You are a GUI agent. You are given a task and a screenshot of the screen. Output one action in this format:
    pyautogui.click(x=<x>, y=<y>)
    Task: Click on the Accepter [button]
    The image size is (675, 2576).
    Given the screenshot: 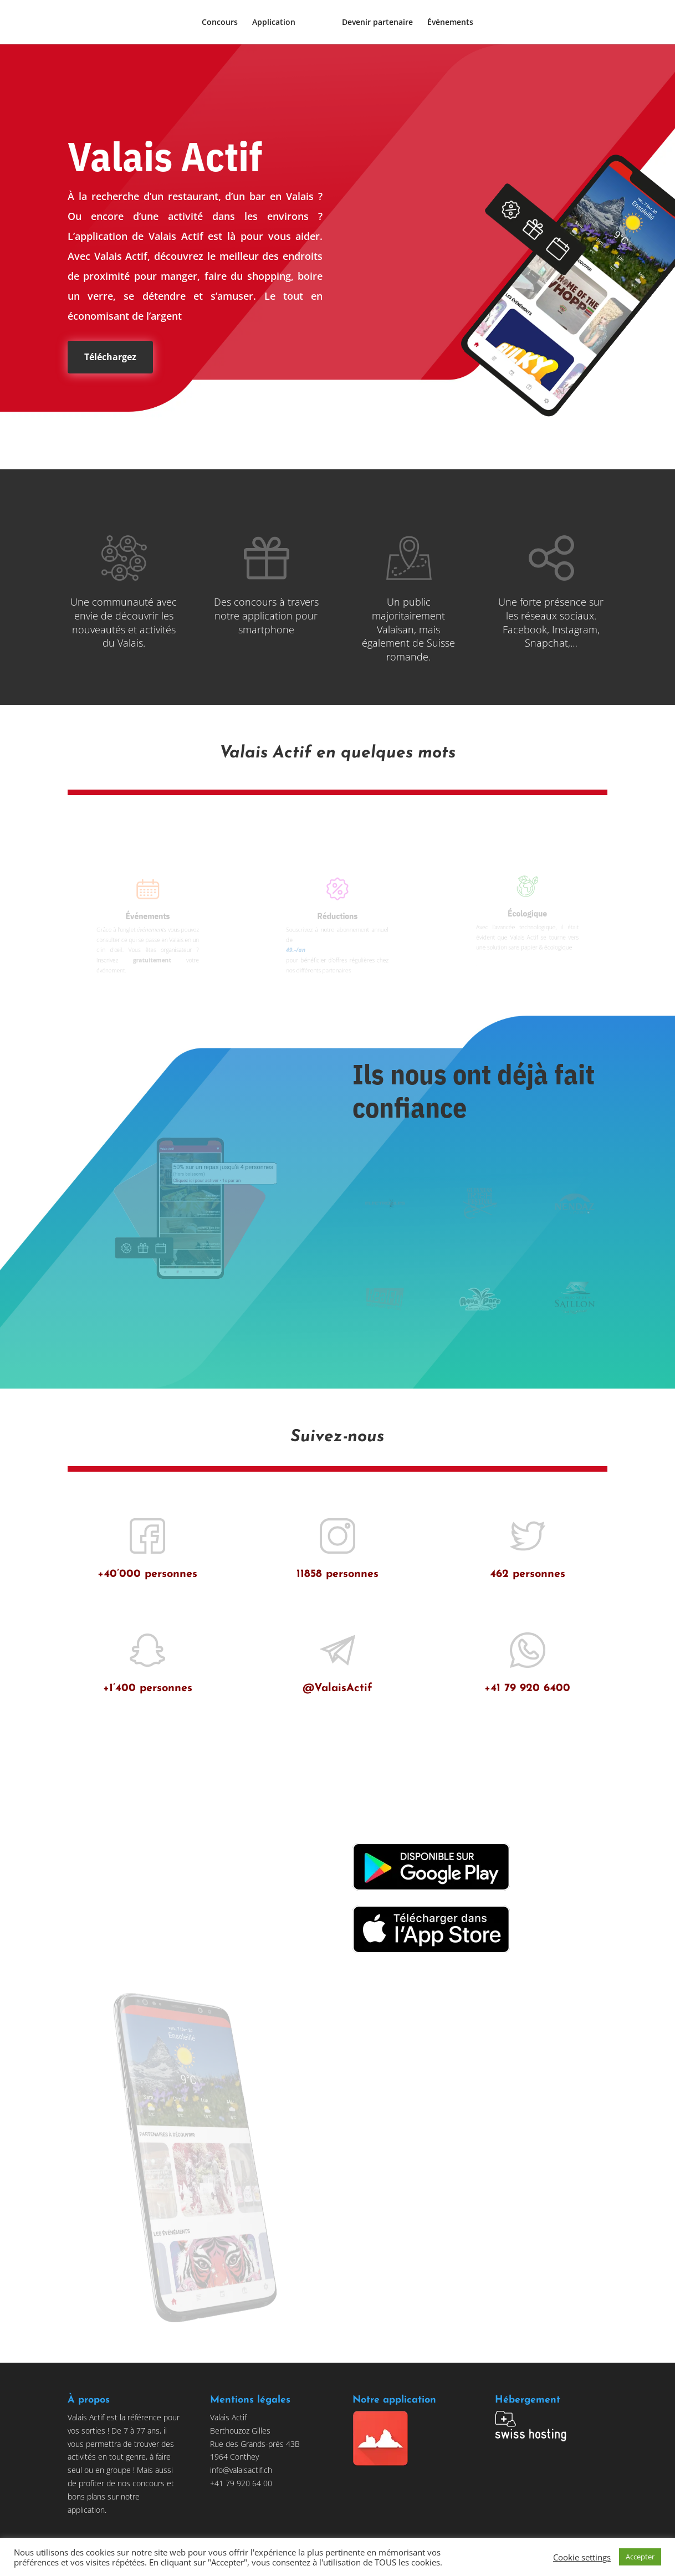 What is the action you would take?
    pyautogui.click(x=640, y=2557)
    